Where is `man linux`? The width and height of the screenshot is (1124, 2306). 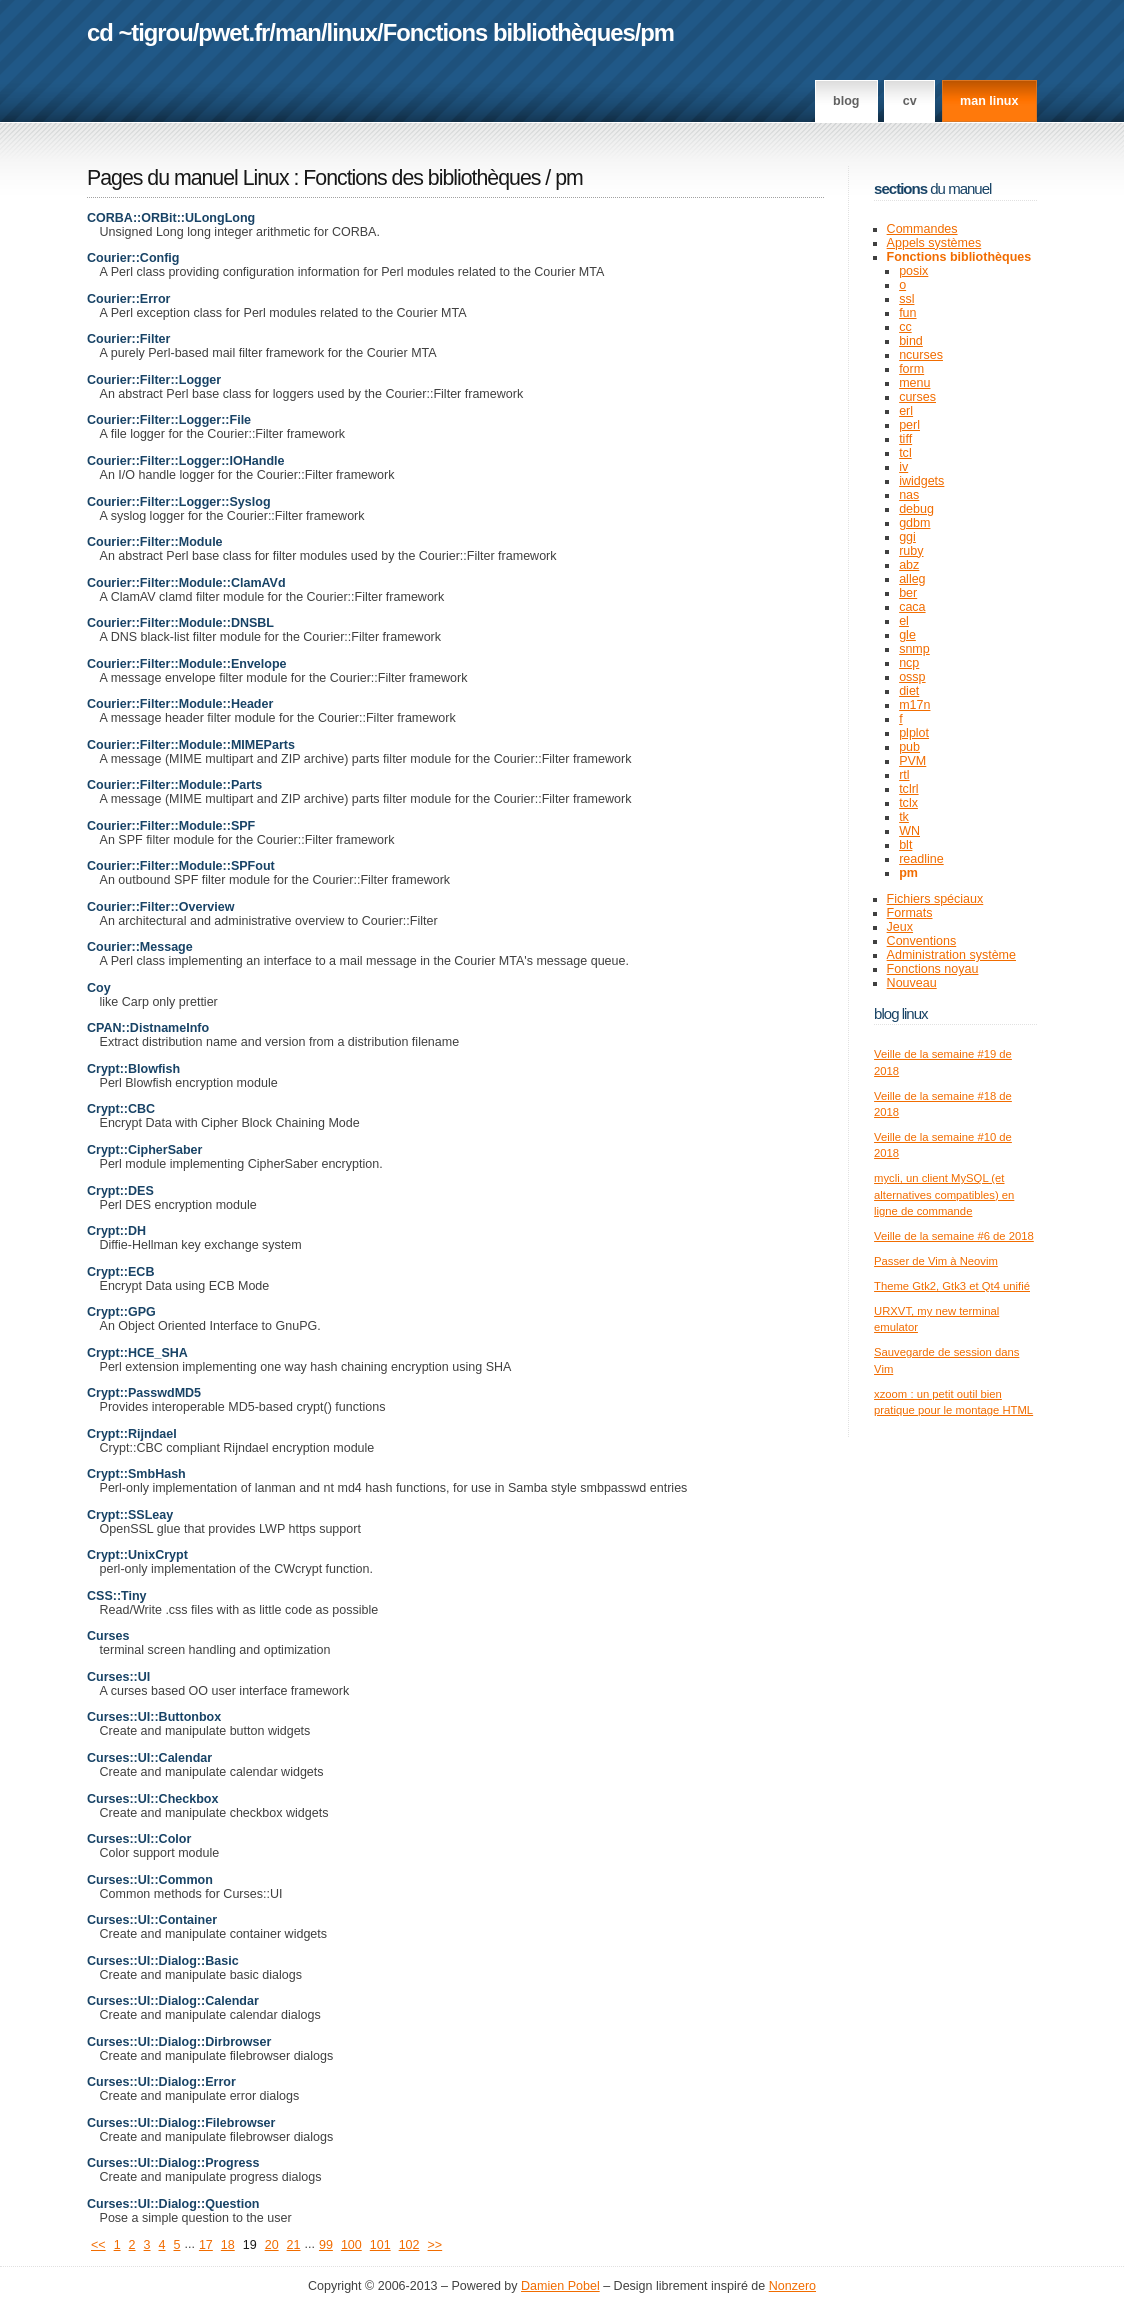 man linux is located at coordinates (989, 101).